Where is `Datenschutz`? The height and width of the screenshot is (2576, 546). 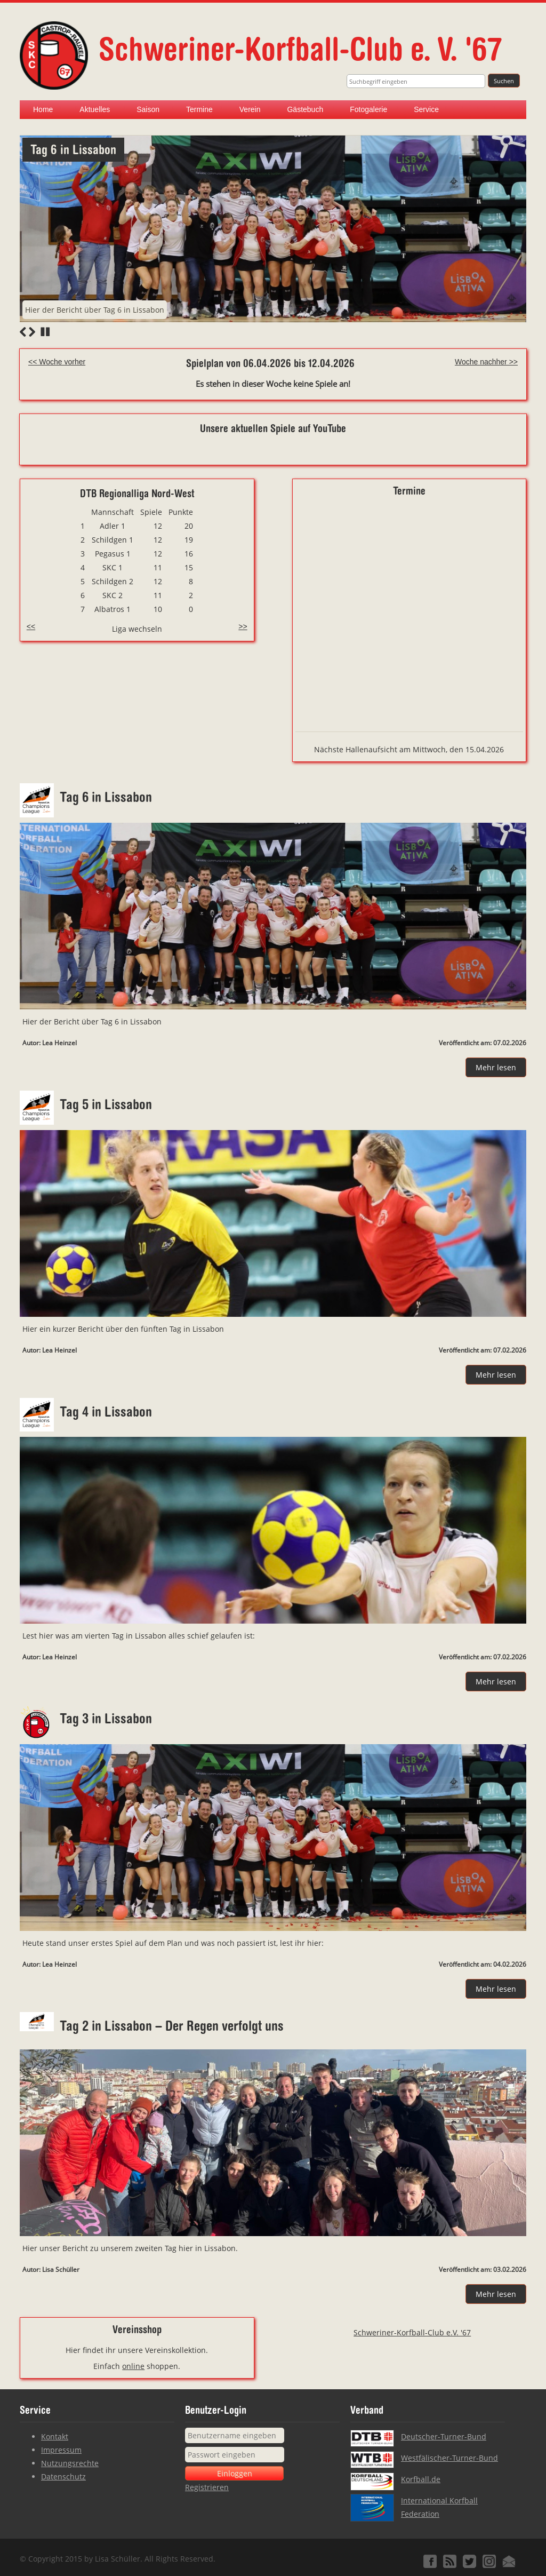 Datenschutz is located at coordinates (63, 2476).